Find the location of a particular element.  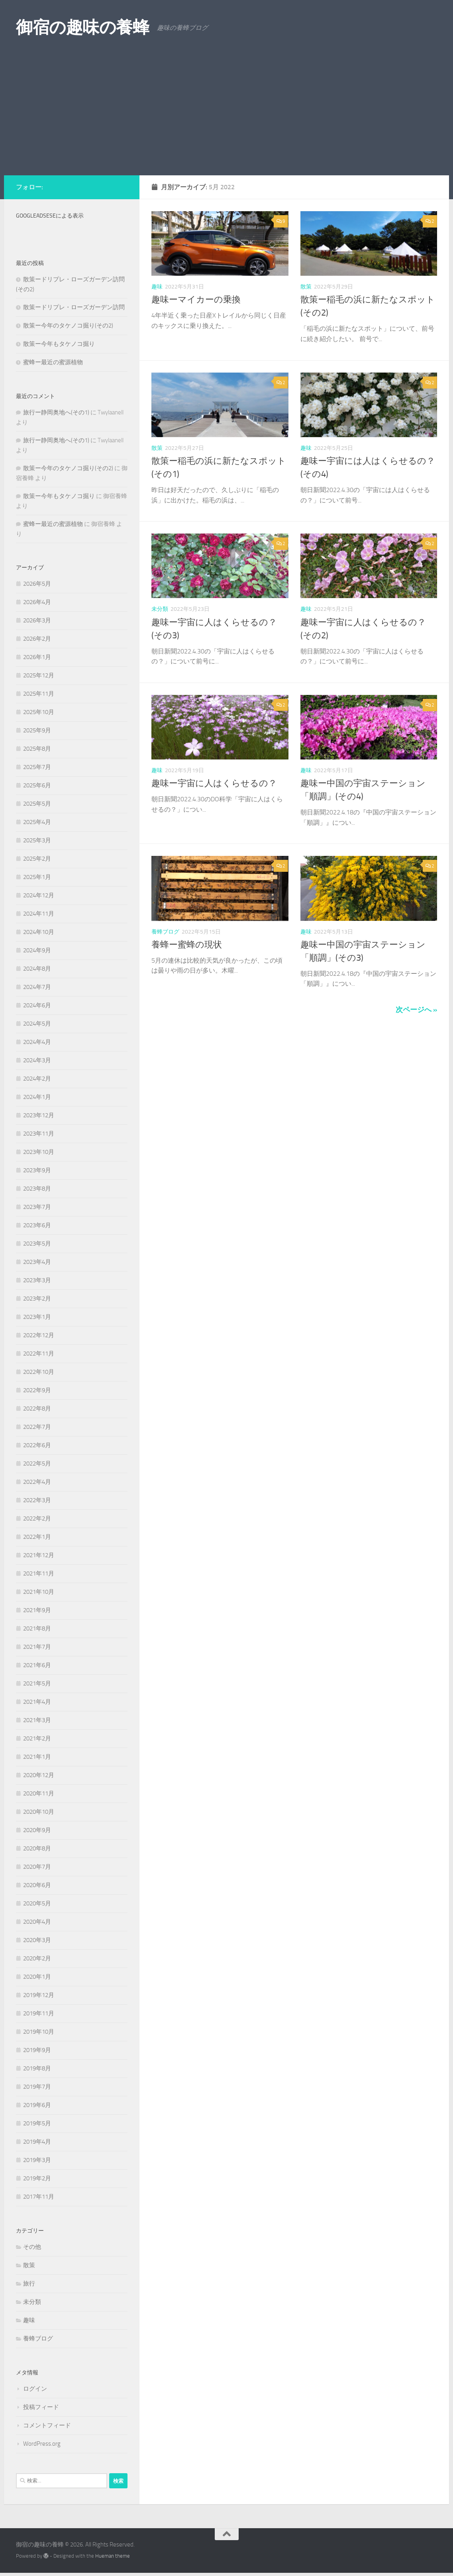

趣味ーマイカーの乗換 is located at coordinates (196, 299).